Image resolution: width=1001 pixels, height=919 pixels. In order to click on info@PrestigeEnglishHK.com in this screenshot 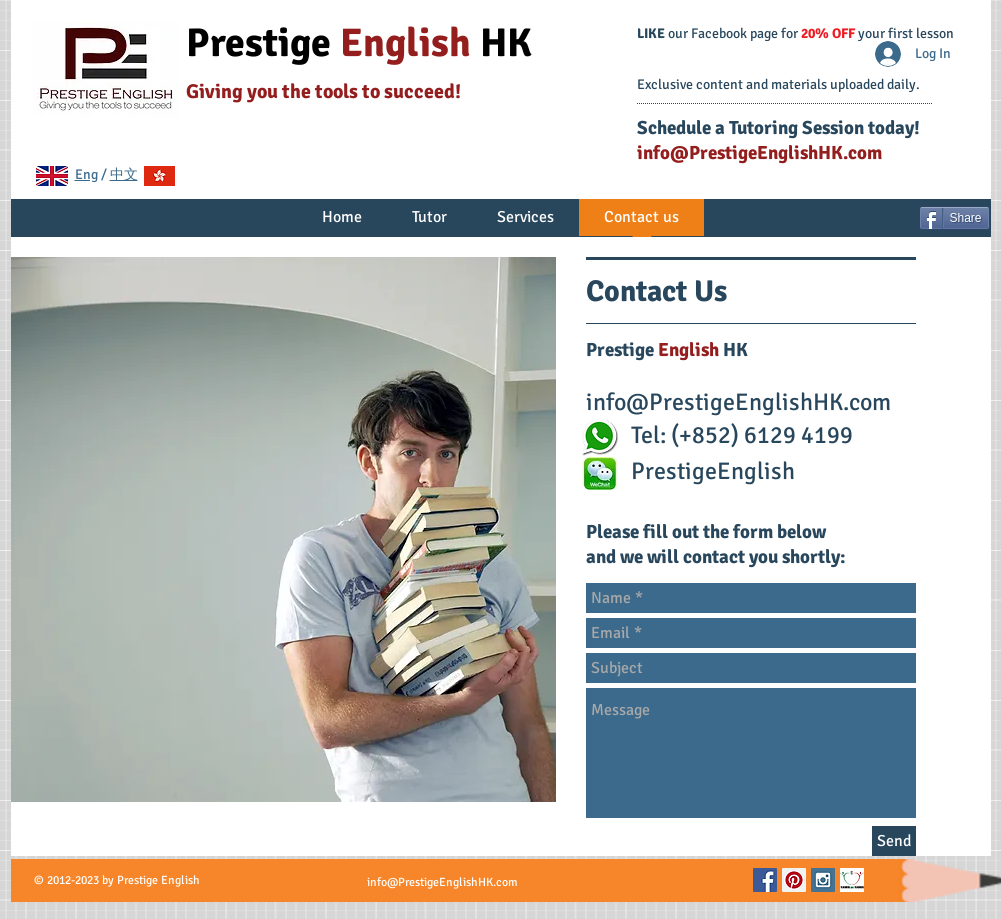, I will do `click(759, 153)`.